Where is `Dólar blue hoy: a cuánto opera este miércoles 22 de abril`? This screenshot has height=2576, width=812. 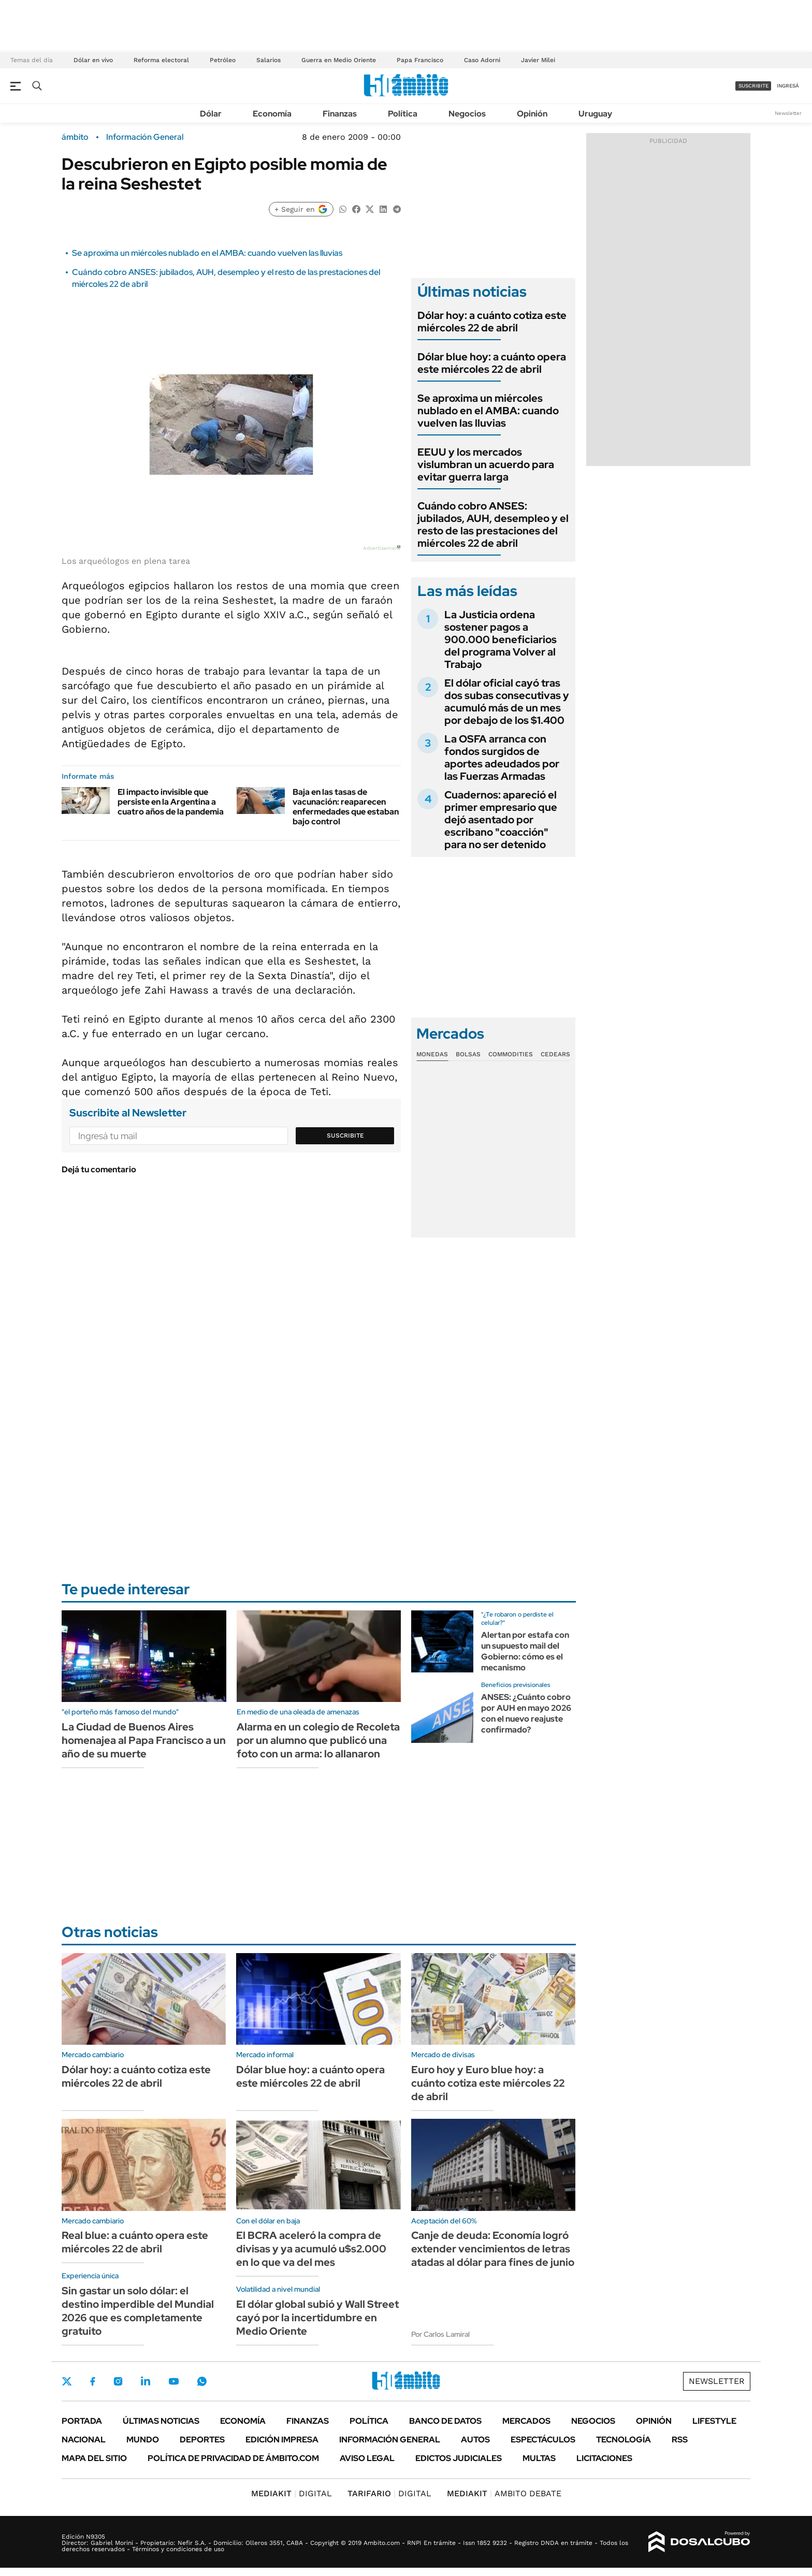 Dólar blue hoy: a cuánto opera este miércoles 22 de abril is located at coordinates (491, 363).